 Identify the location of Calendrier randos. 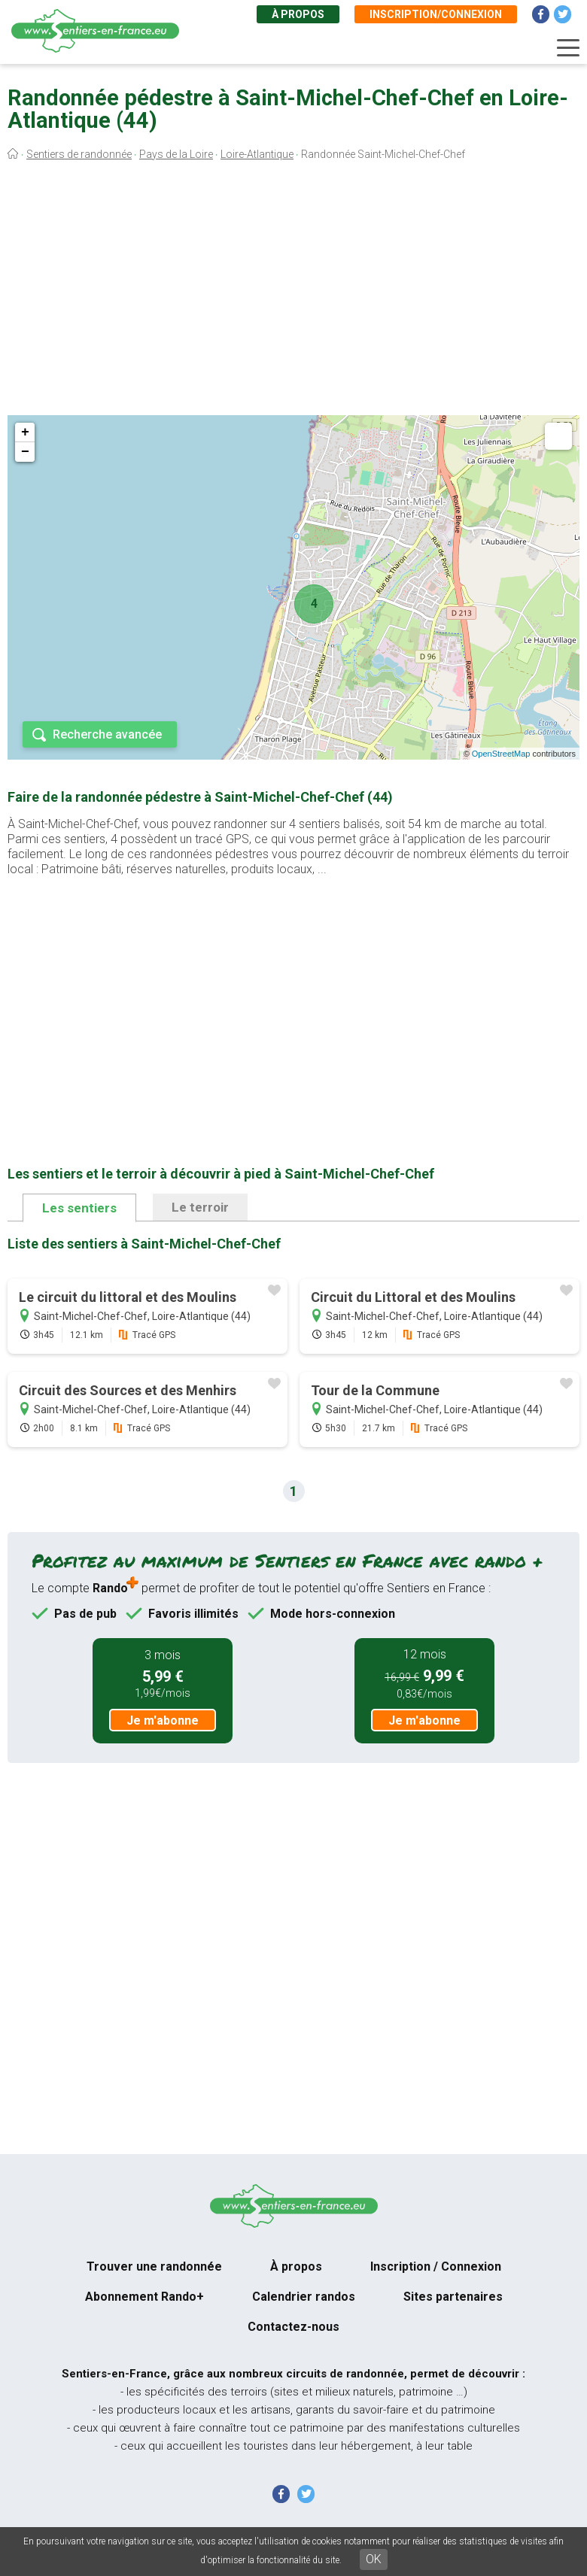
(303, 2296).